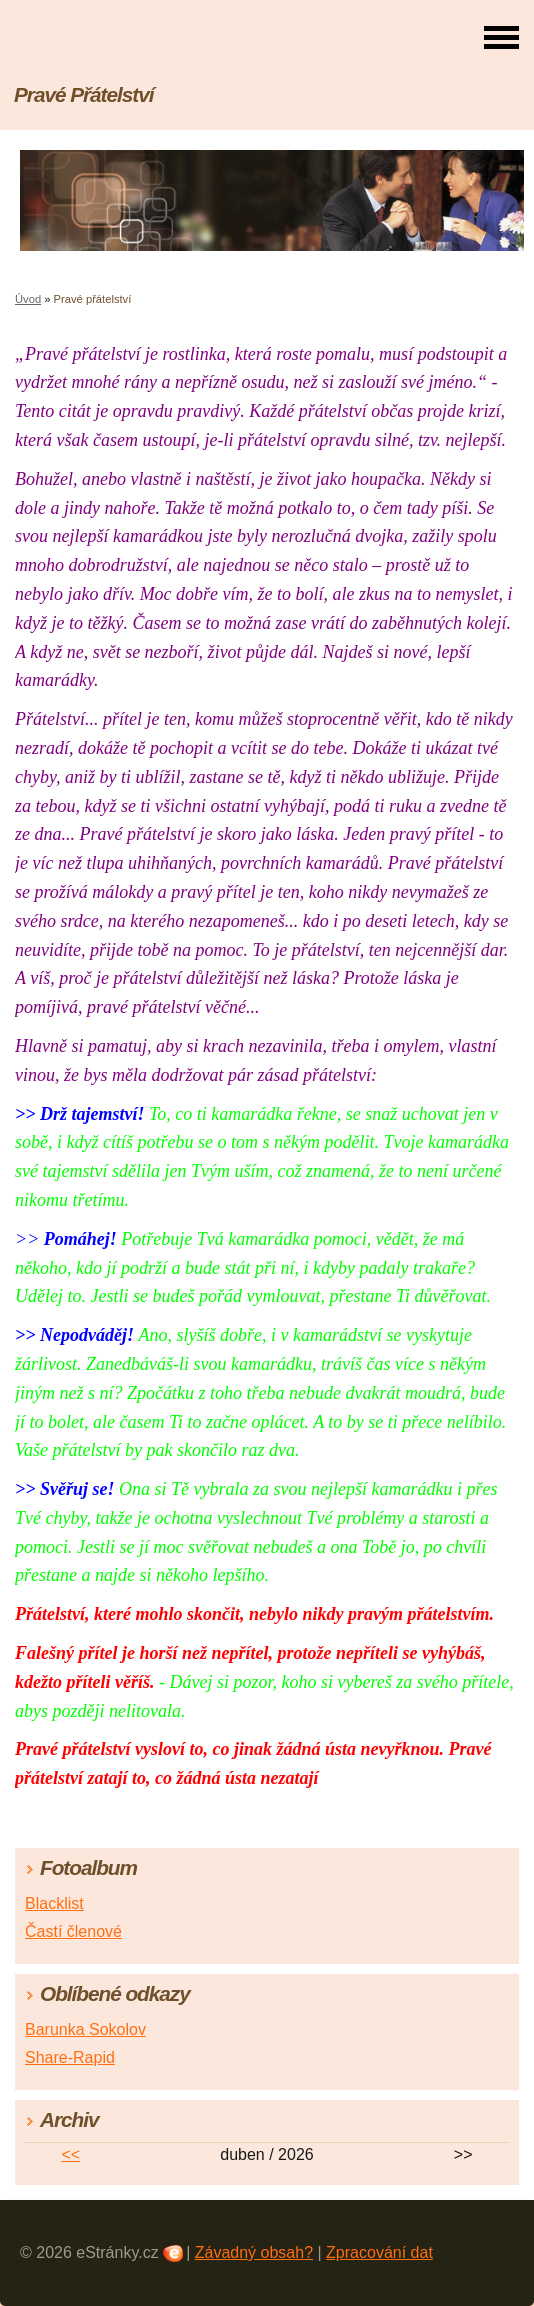  Describe the element at coordinates (85, 2029) in the screenshot. I see `Barunka Sokolov` at that location.